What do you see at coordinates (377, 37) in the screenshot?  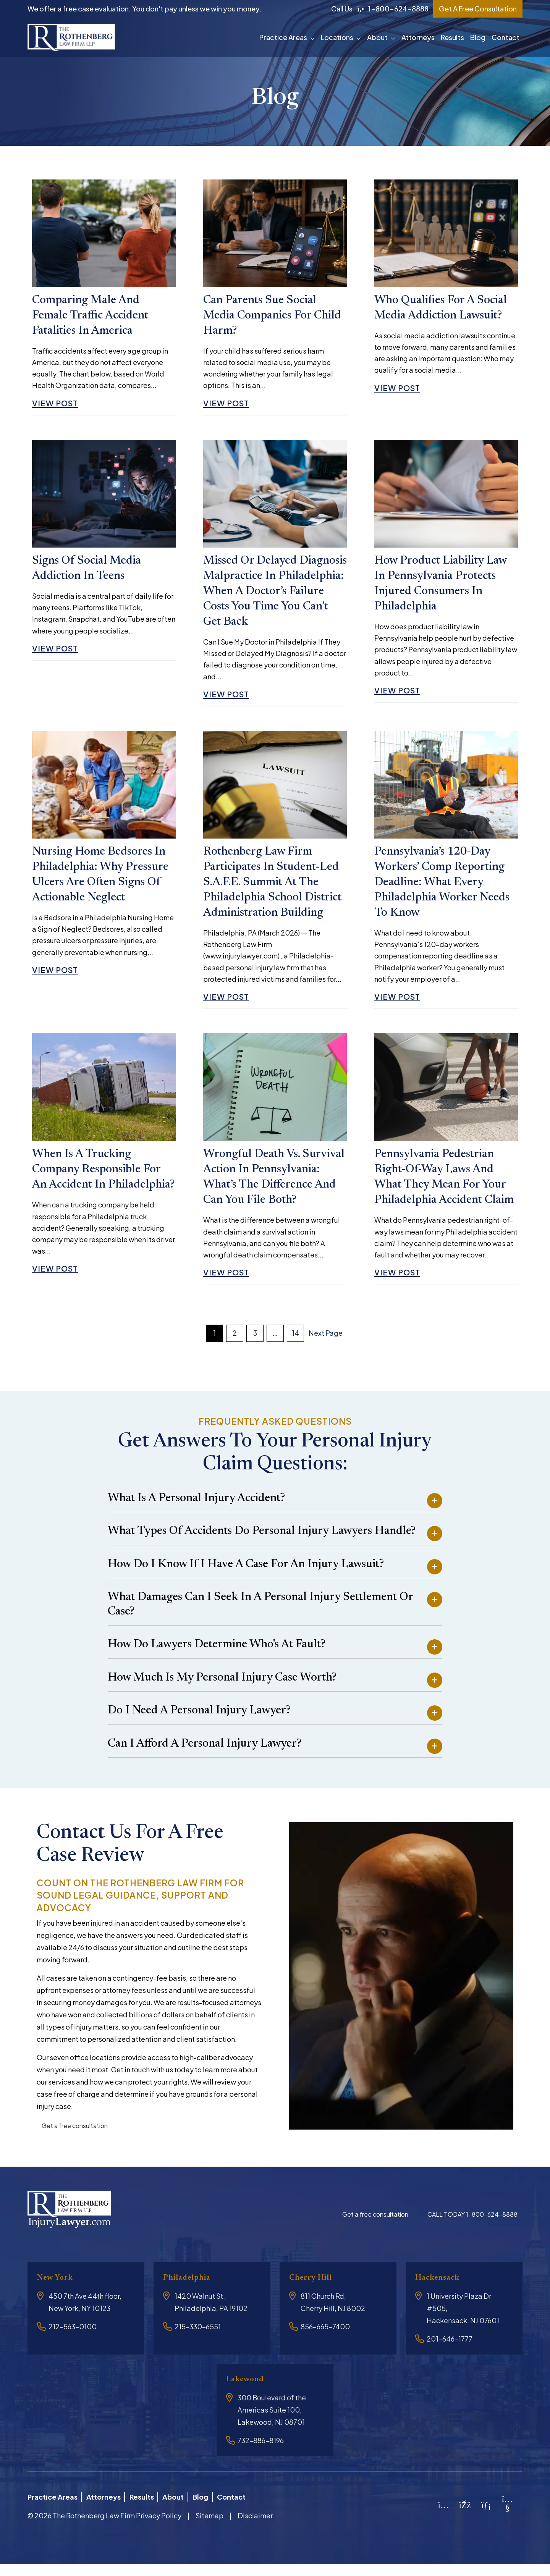 I see `About` at bounding box center [377, 37].